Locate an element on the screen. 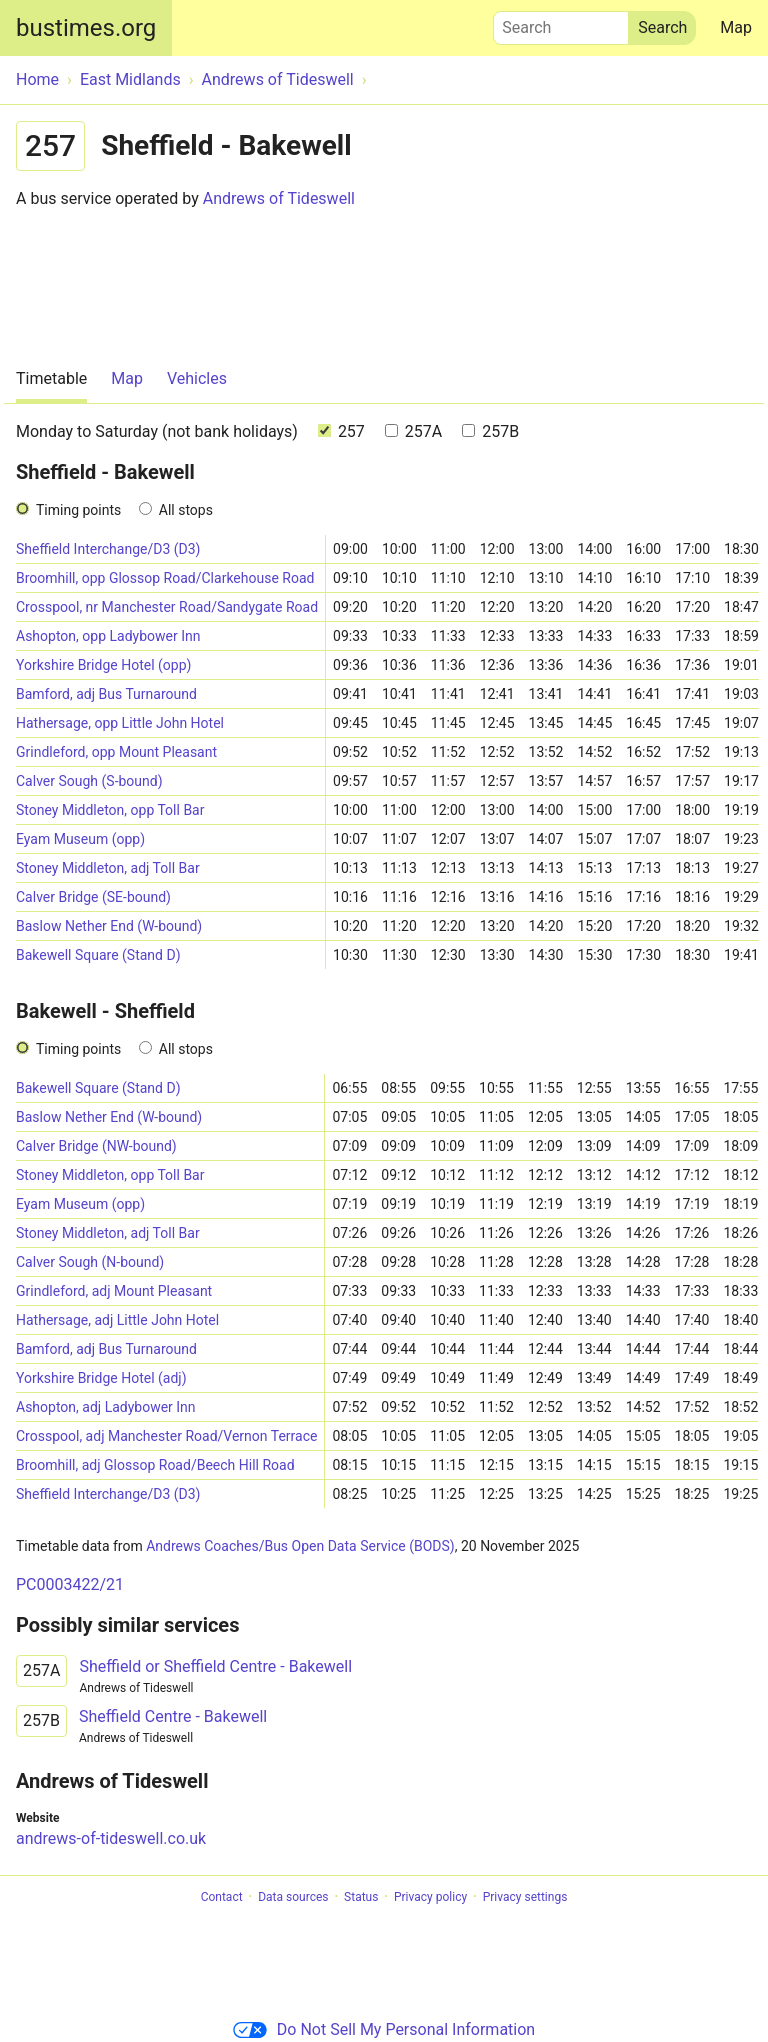 This screenshot has height=2042, width=768. Ashopton, adj Ladybower Inn is located at coordinates (106, 1407).